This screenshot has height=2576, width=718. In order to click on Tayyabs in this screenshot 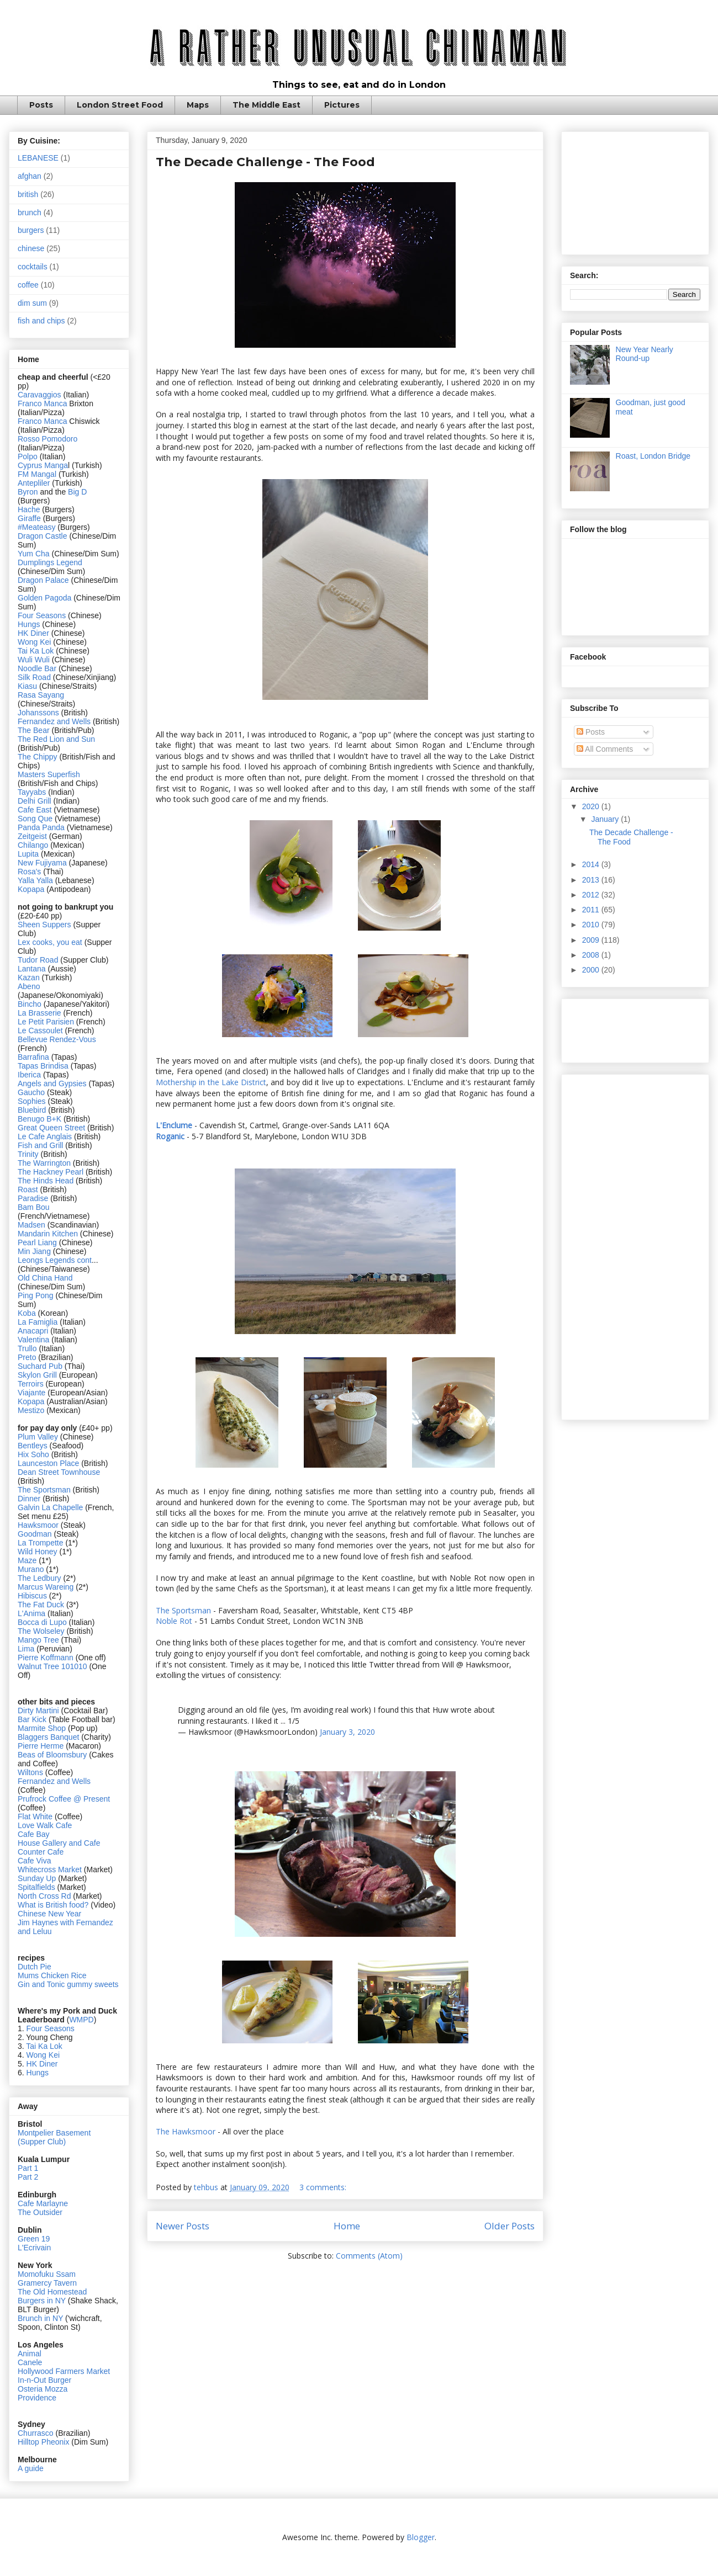, I will do `click(32, 792)`.